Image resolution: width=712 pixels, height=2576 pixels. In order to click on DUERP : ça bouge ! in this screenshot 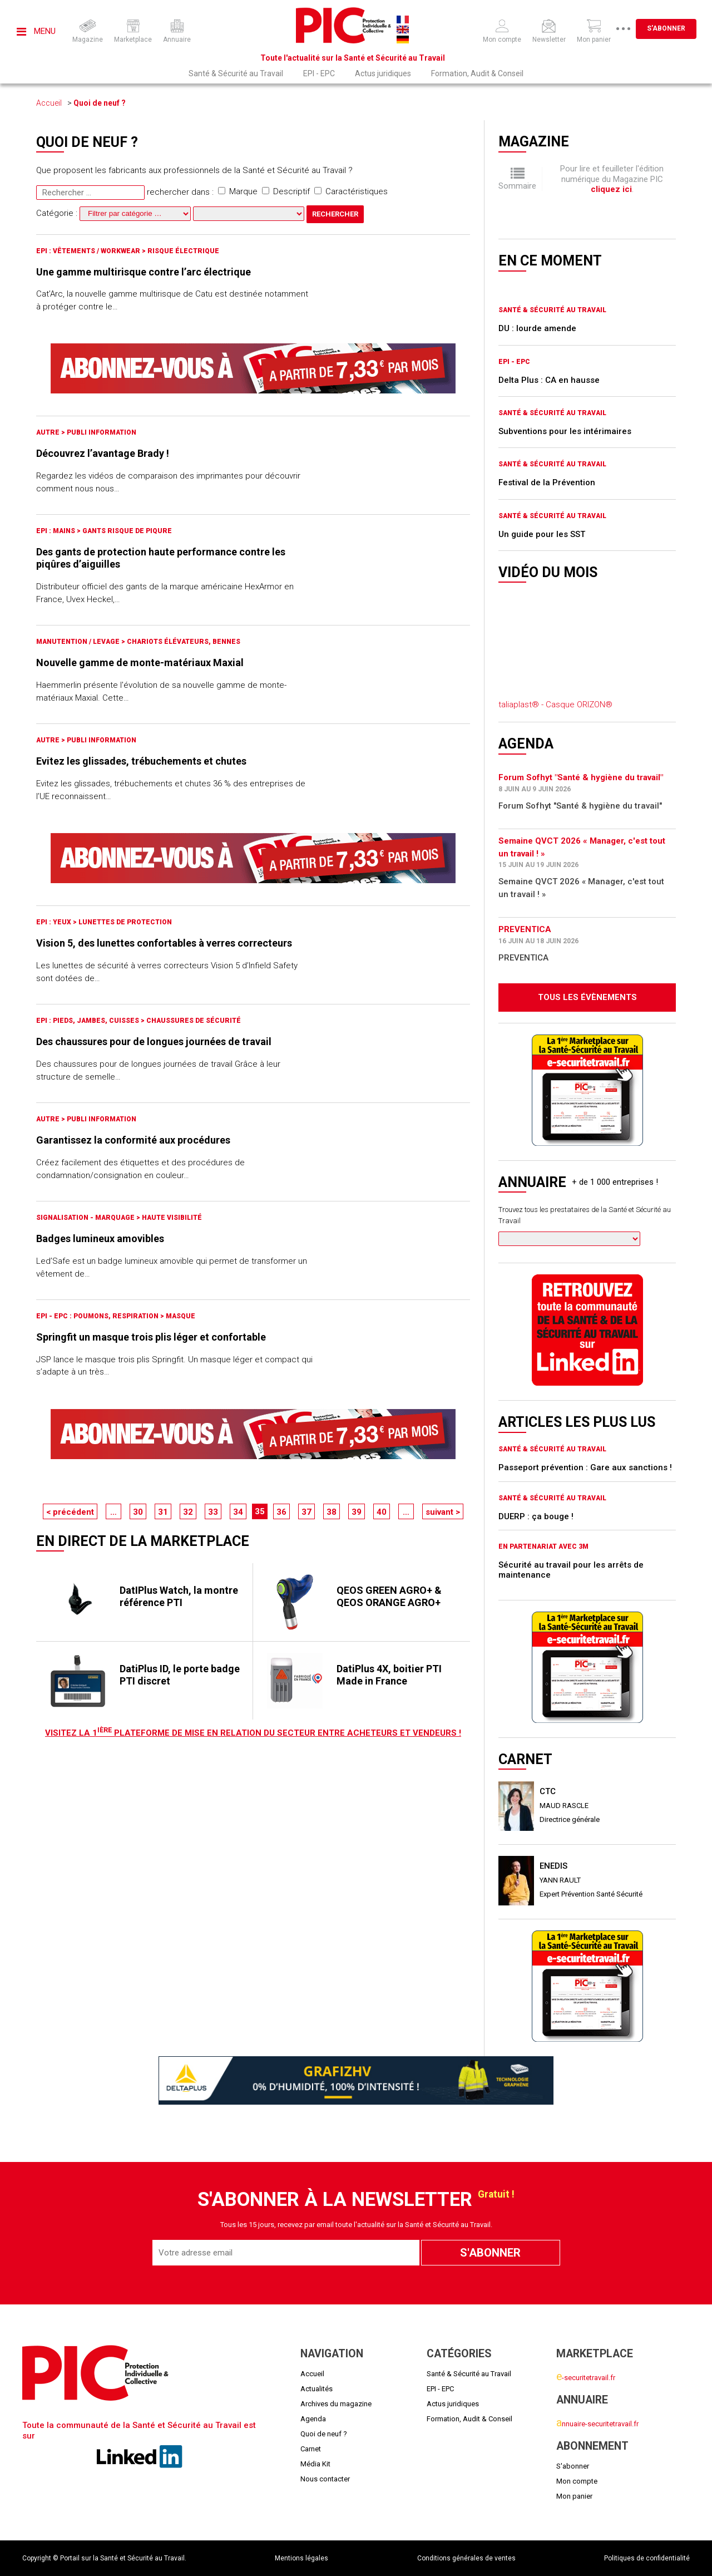, I will do `click(535, 1516)`.